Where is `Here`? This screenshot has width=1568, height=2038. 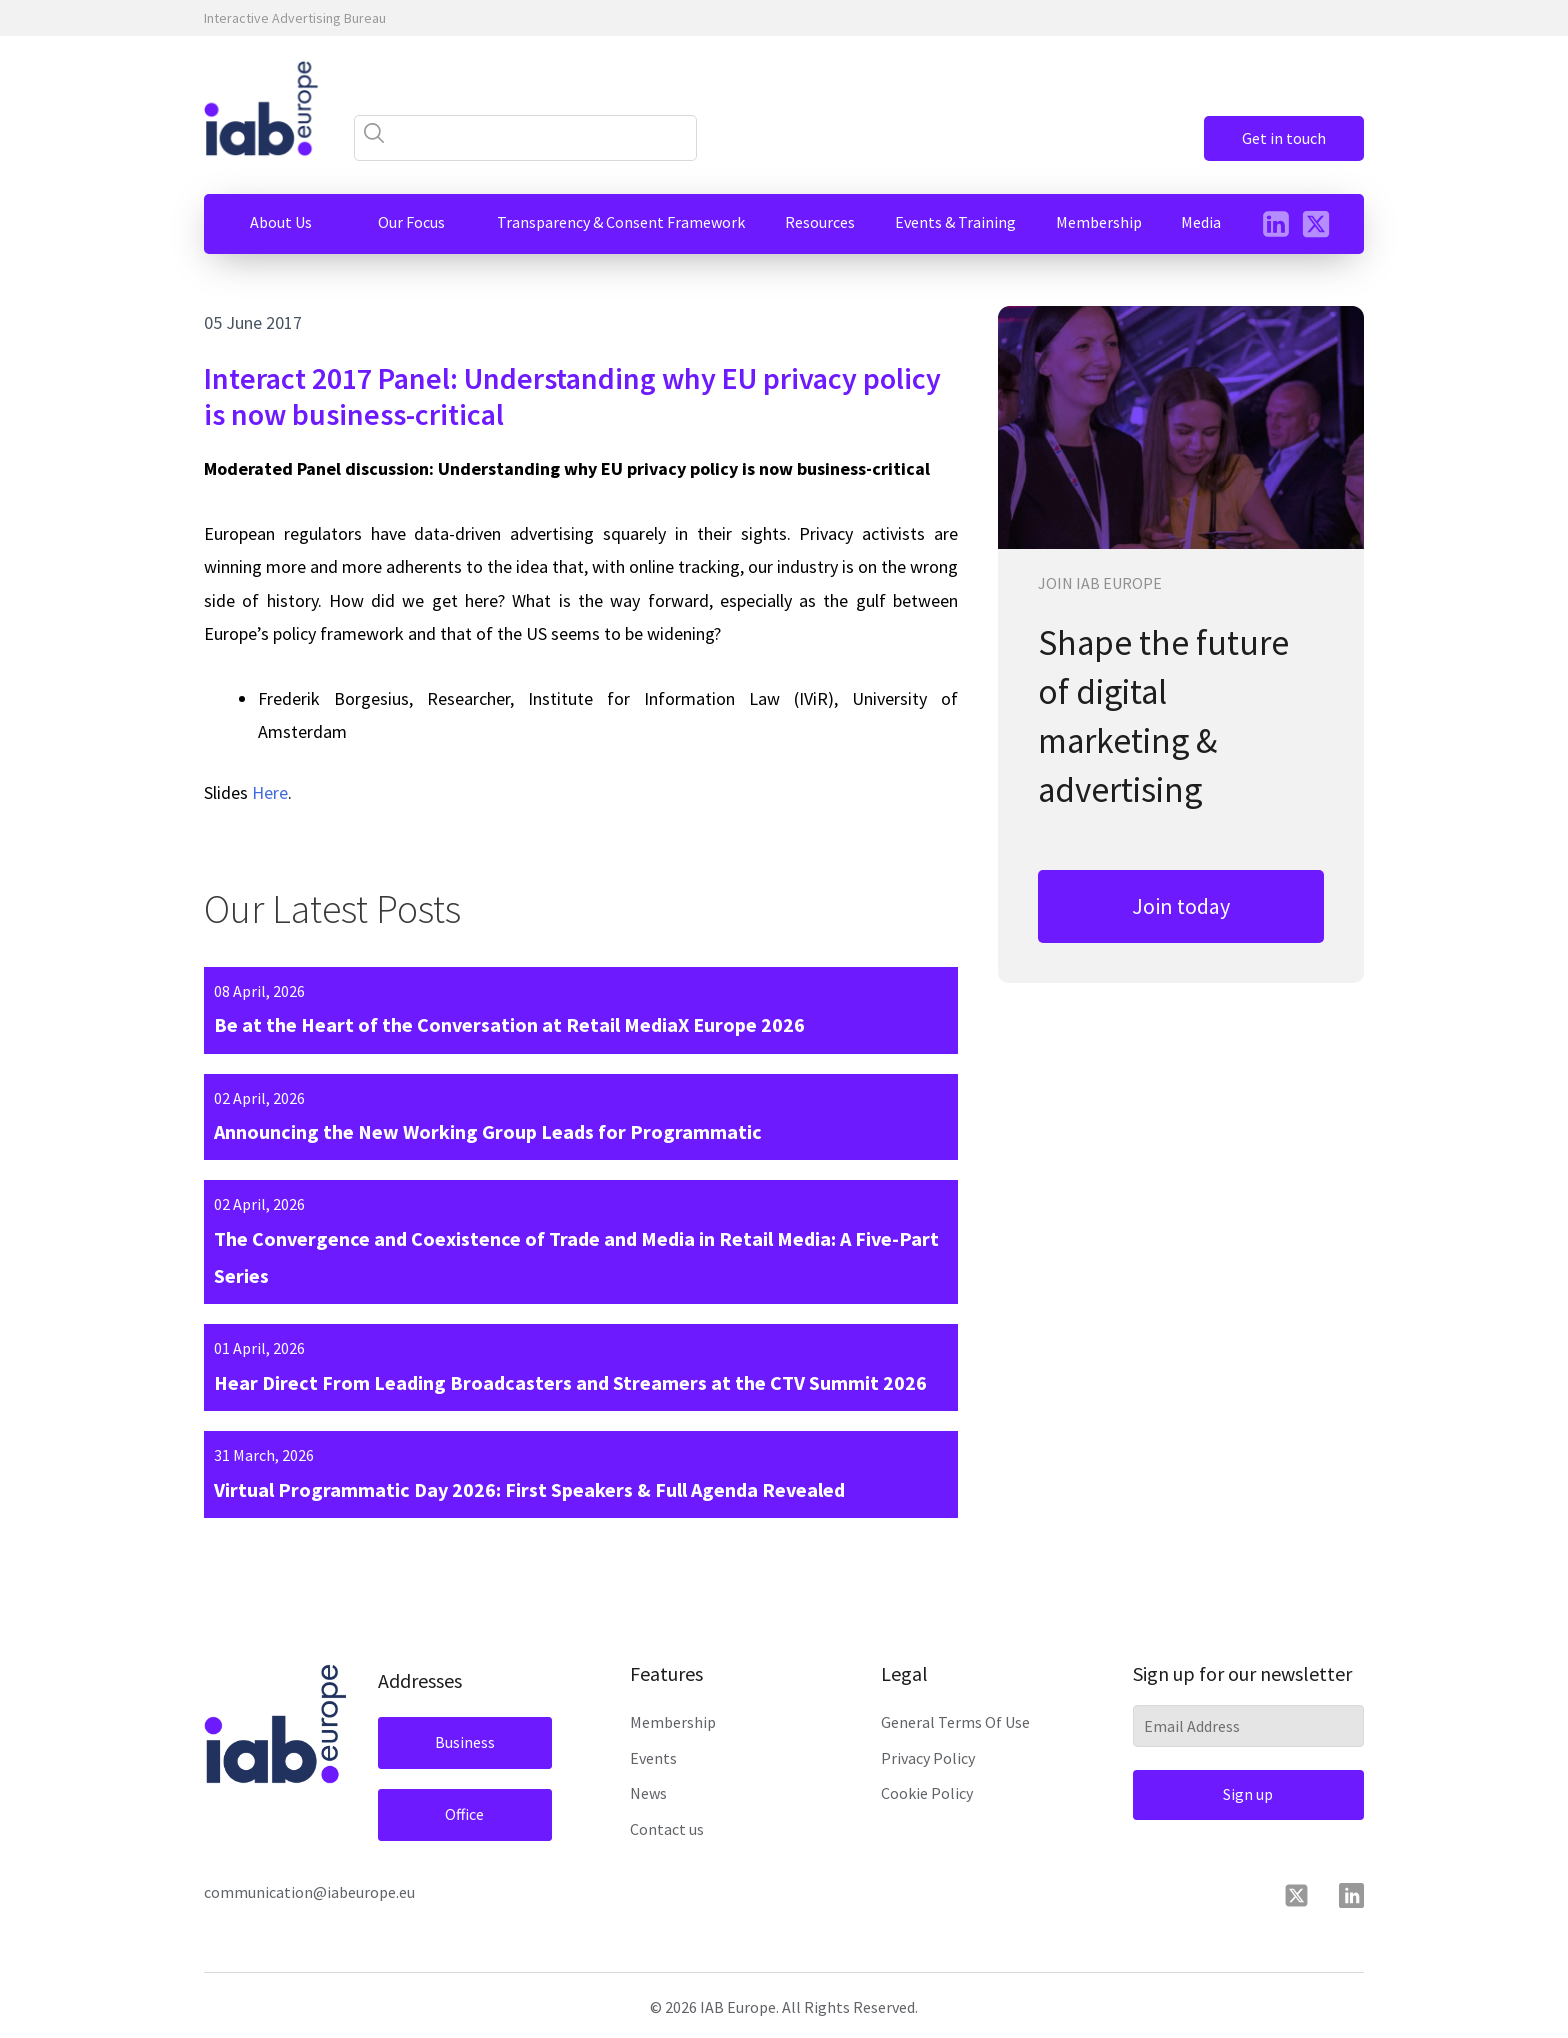
Here is located at coordinates (270, 792).